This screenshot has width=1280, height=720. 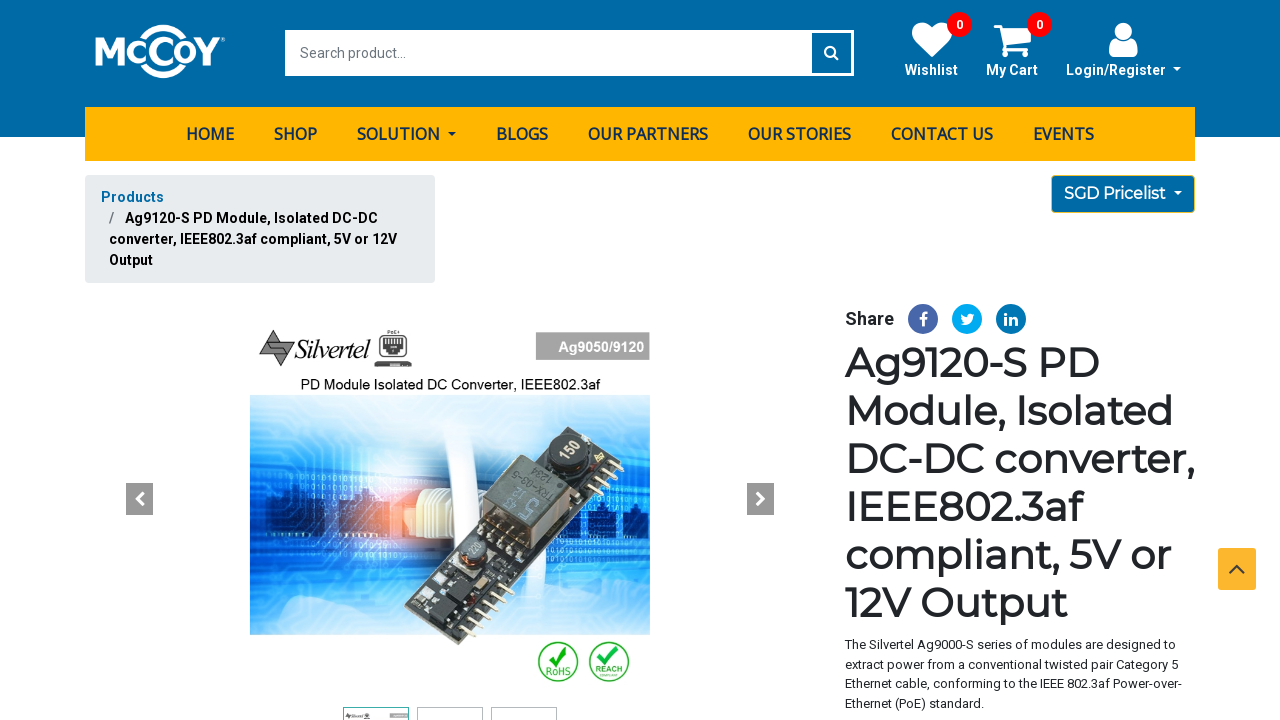 I want to click on Products, so click(x=132, y=196).